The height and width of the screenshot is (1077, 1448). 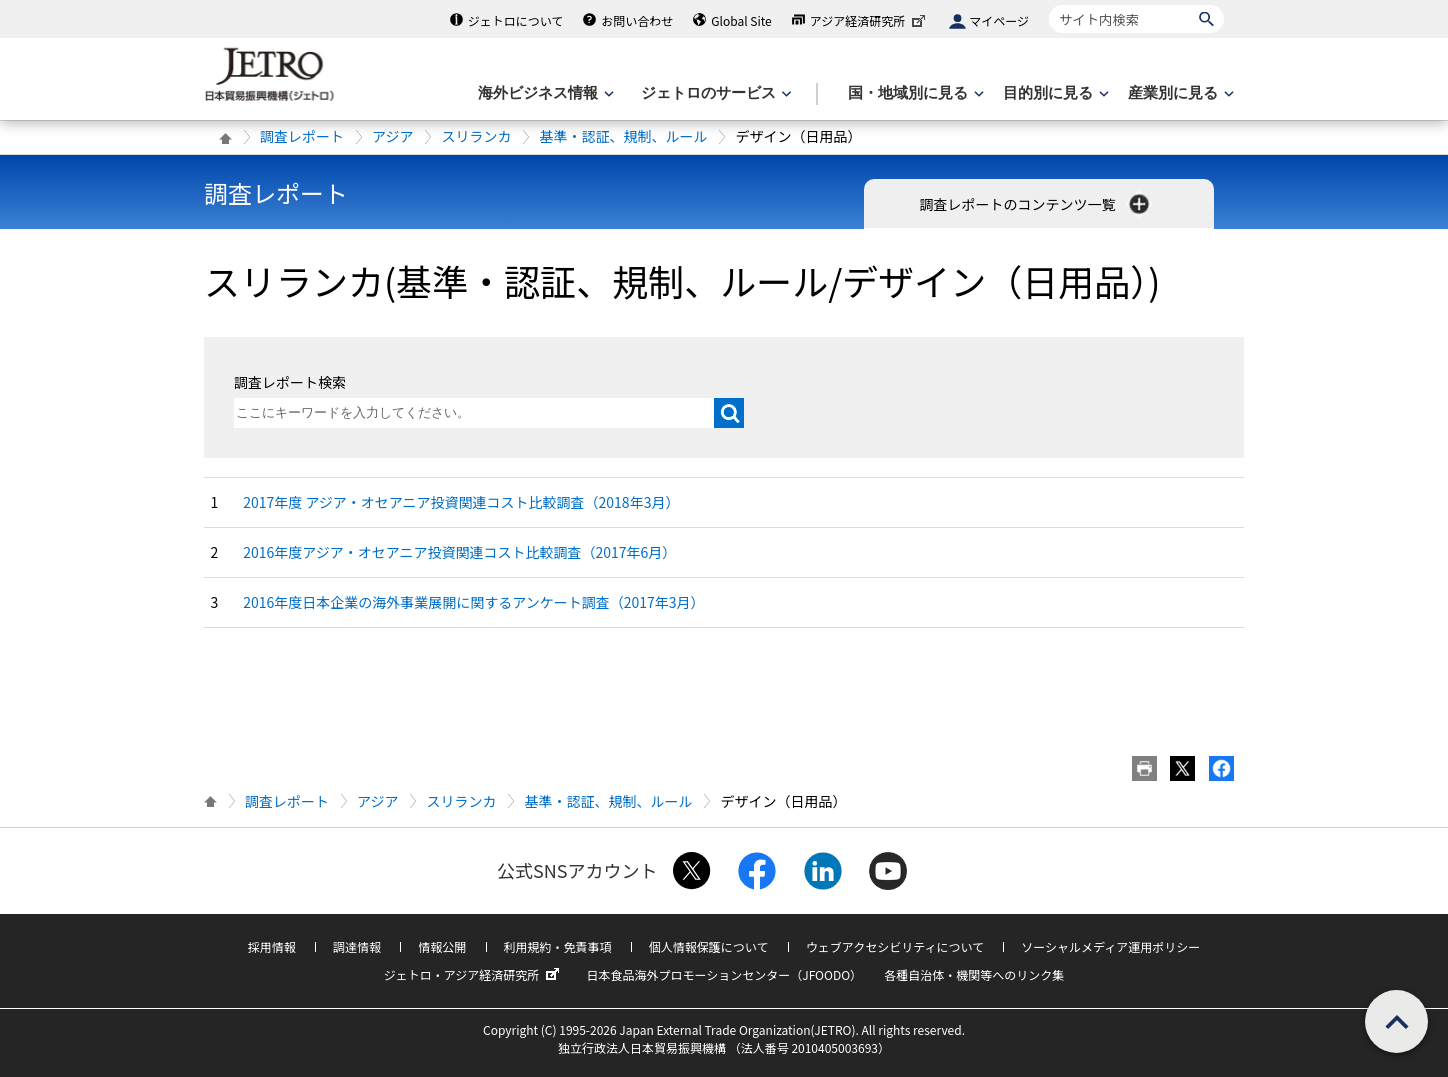 I want to click on 情報公開, so click(x=442, y=946).